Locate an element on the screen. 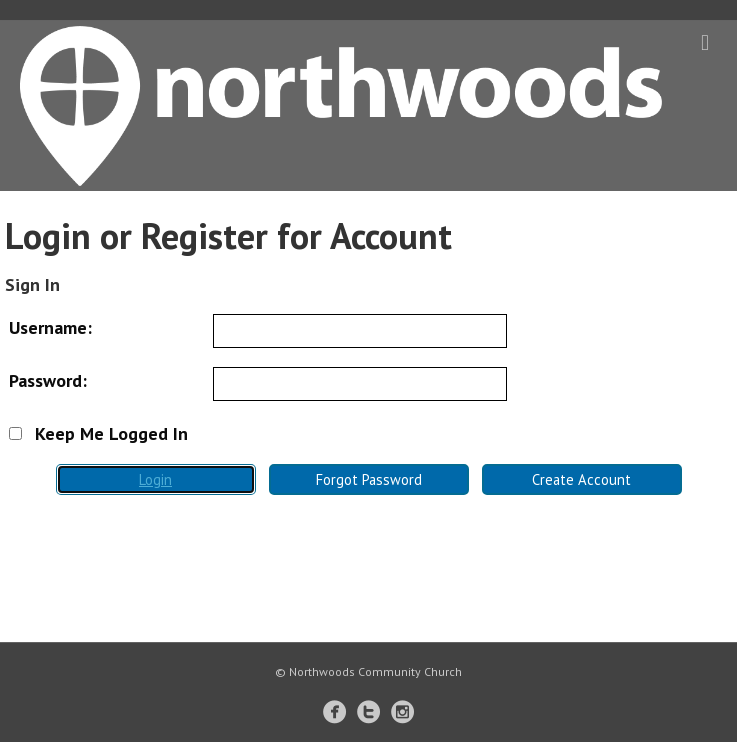 The width and height of the screenshot is (737, 742). Login is located at coordinates (155, 479).